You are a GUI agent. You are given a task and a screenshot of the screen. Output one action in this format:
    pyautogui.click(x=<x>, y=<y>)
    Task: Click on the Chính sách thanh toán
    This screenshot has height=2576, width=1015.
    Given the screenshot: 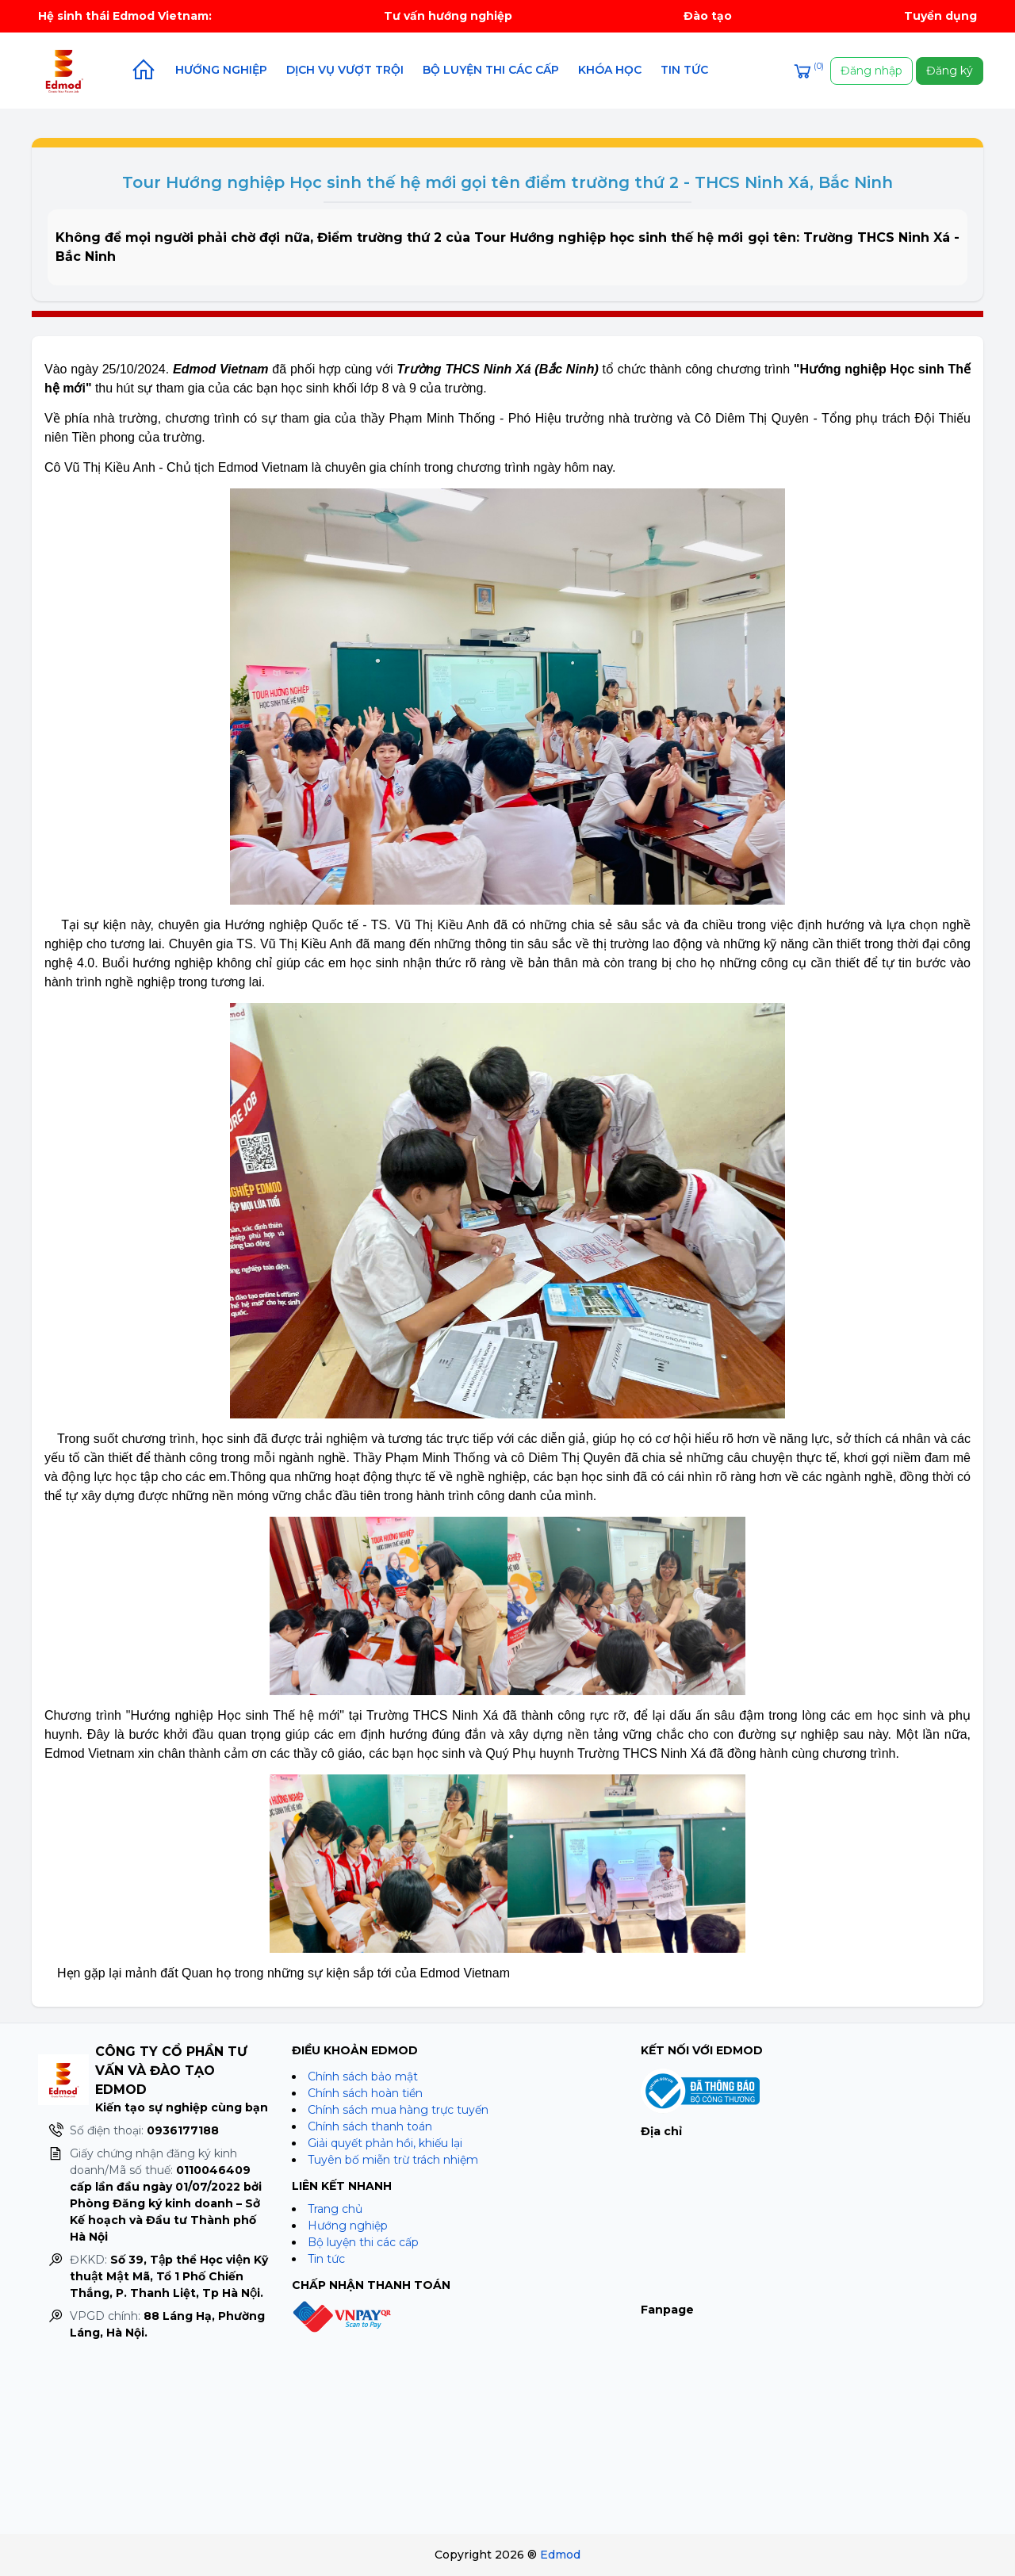 What is the action you would take?
    pyautogui.click(x=370, y=2126)
    